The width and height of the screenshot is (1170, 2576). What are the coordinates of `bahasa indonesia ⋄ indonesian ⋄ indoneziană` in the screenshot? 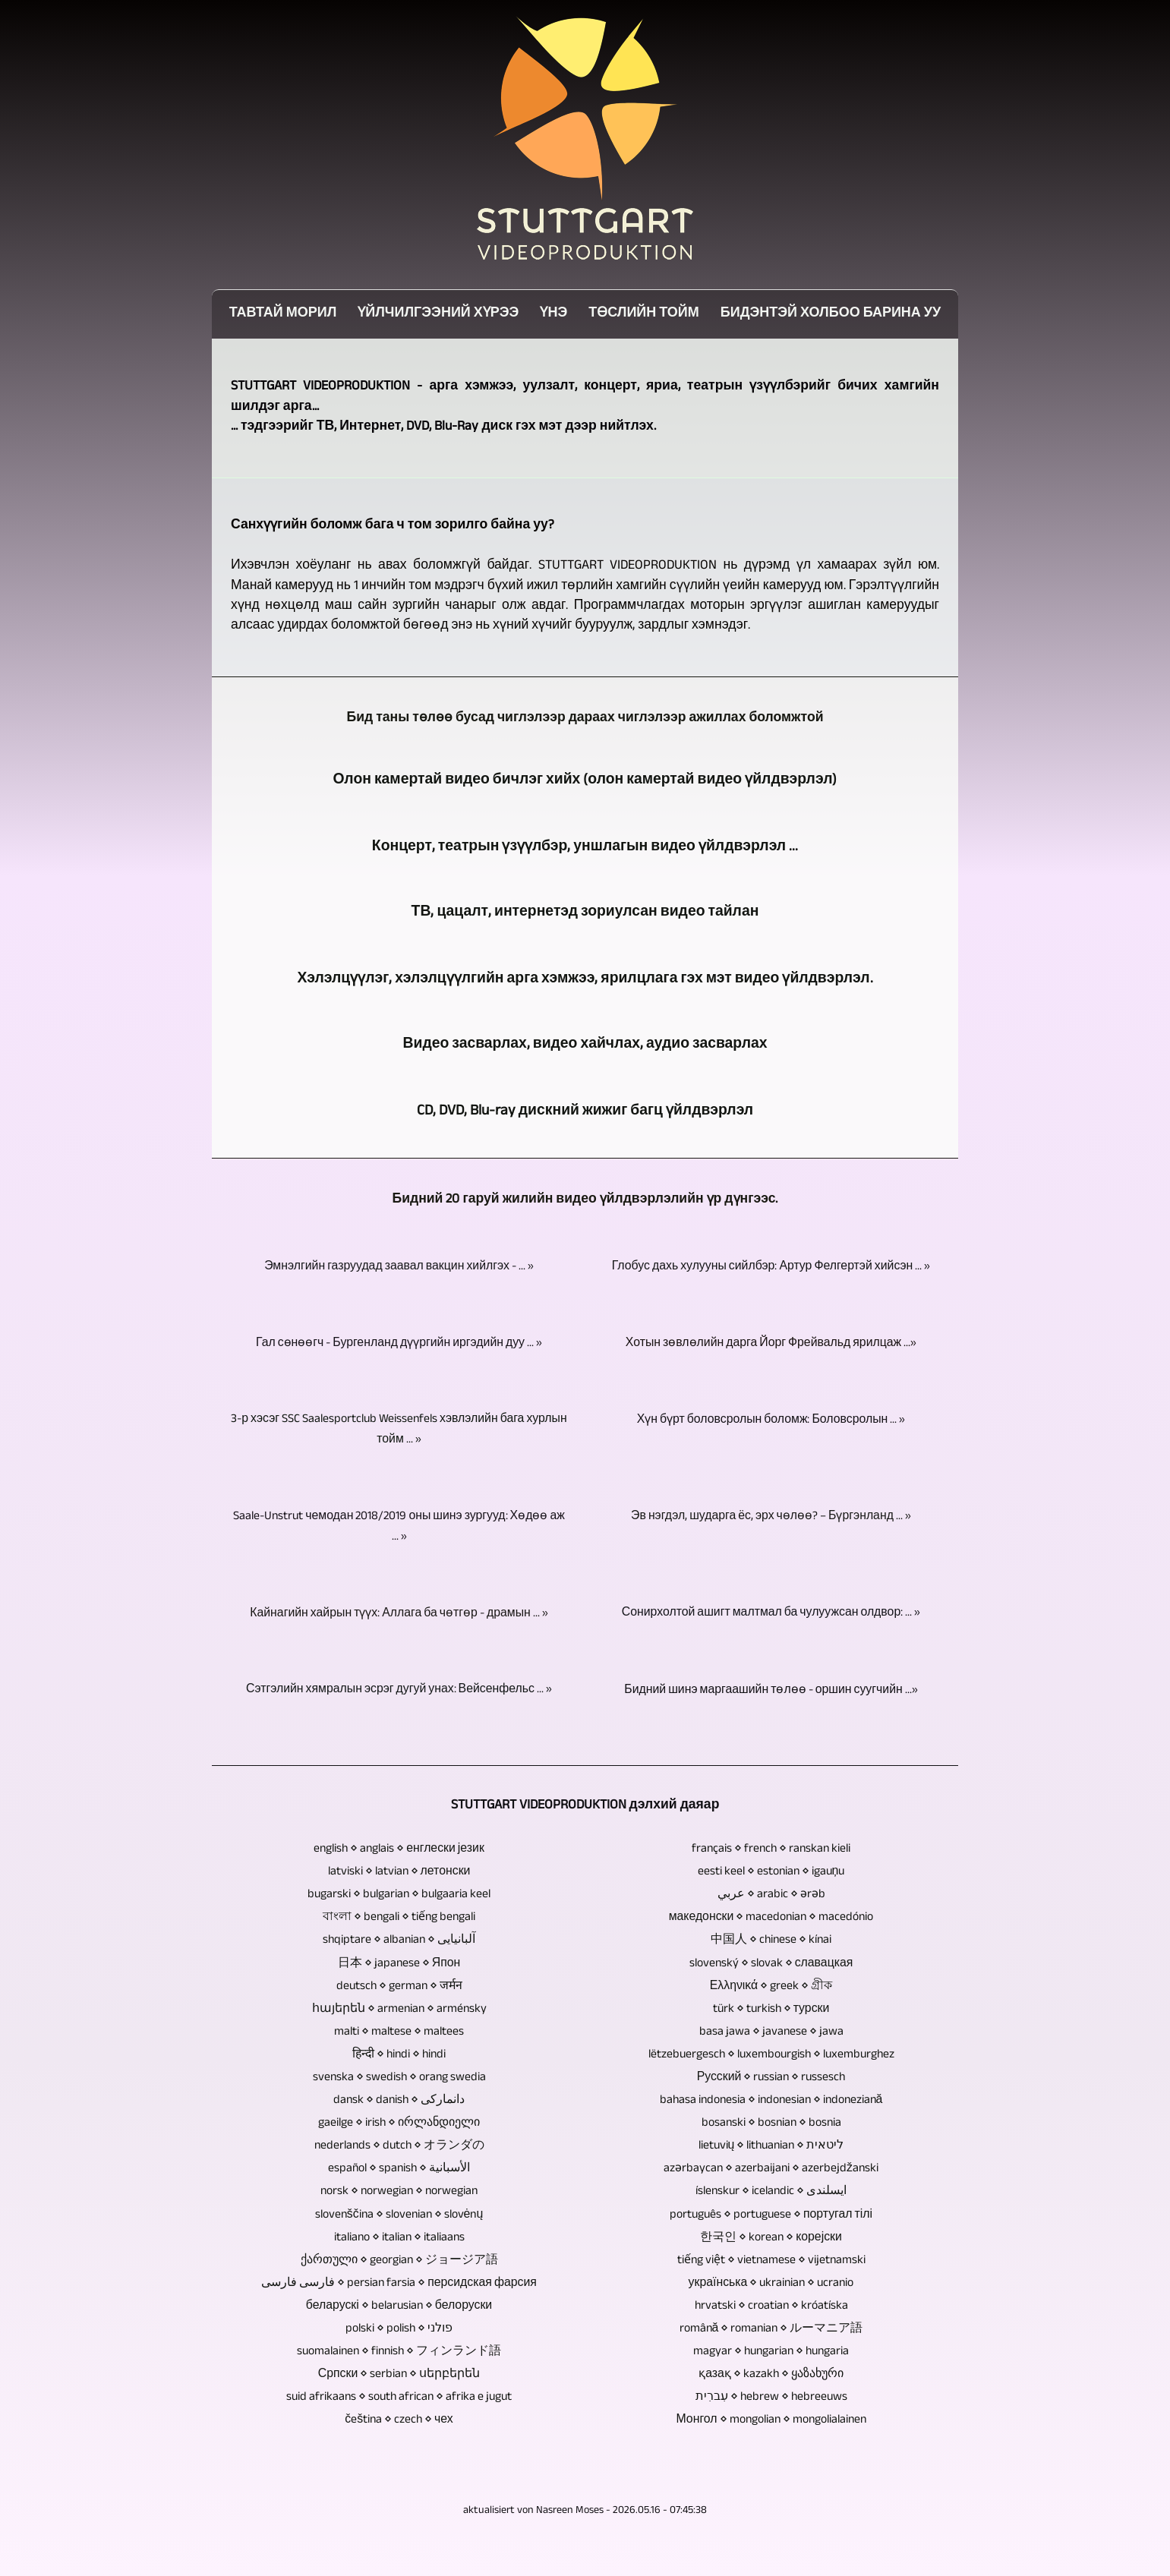 It's located at (771, 2101).